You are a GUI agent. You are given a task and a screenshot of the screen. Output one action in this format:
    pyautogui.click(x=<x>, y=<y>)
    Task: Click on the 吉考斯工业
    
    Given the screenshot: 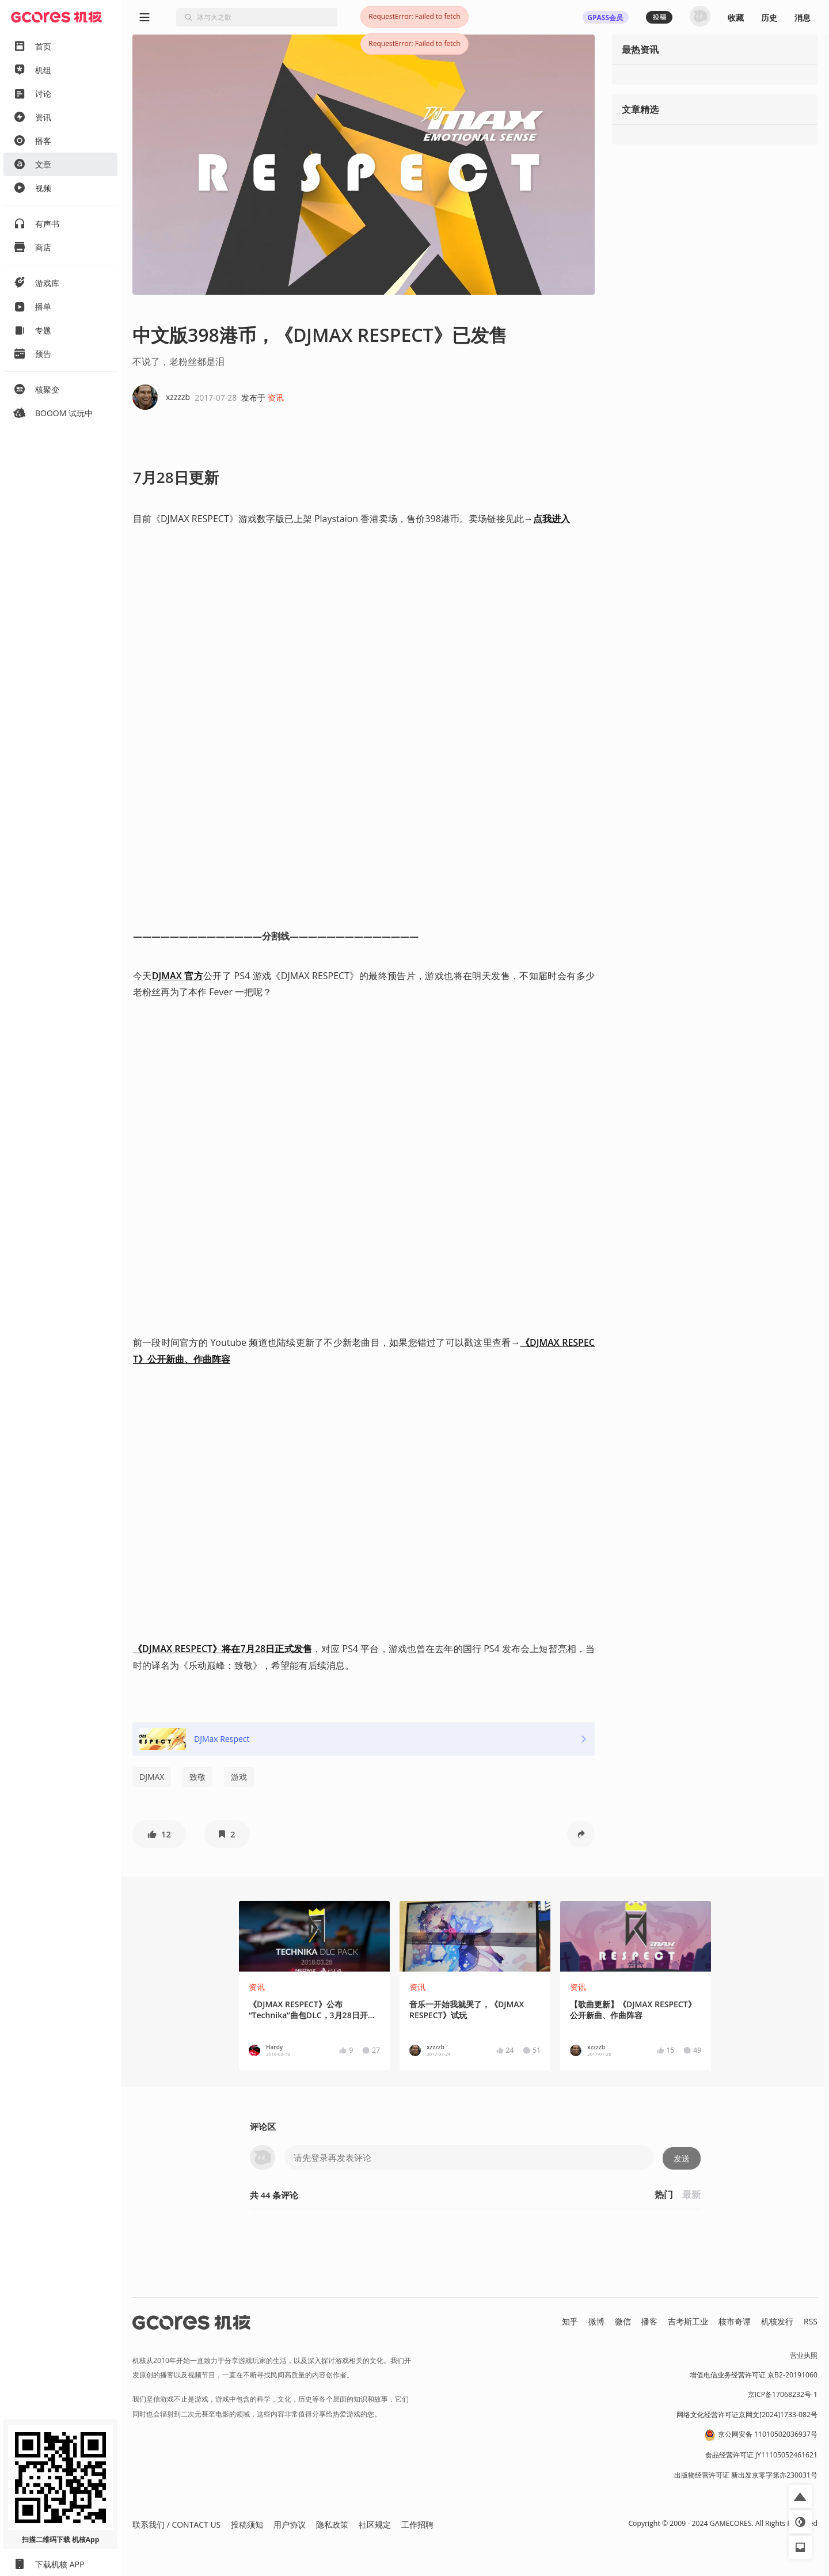 What is the action you would take?
    pyautogui.click(x=688, y=2321)
    